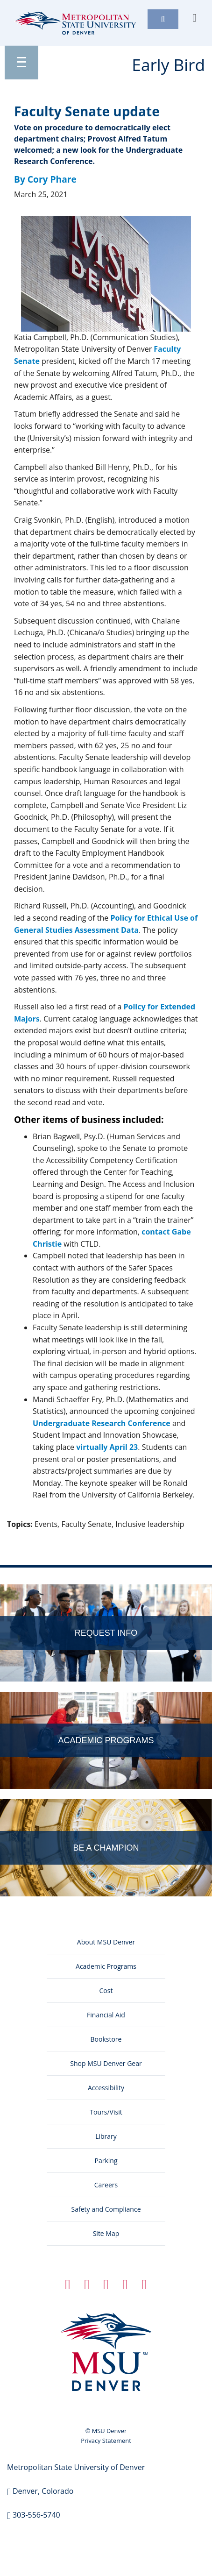  What do you see at coordinates (106, 2286) in the screenshot?
I see `[Linkedin Icon]` at bounding box center [106, 2286].